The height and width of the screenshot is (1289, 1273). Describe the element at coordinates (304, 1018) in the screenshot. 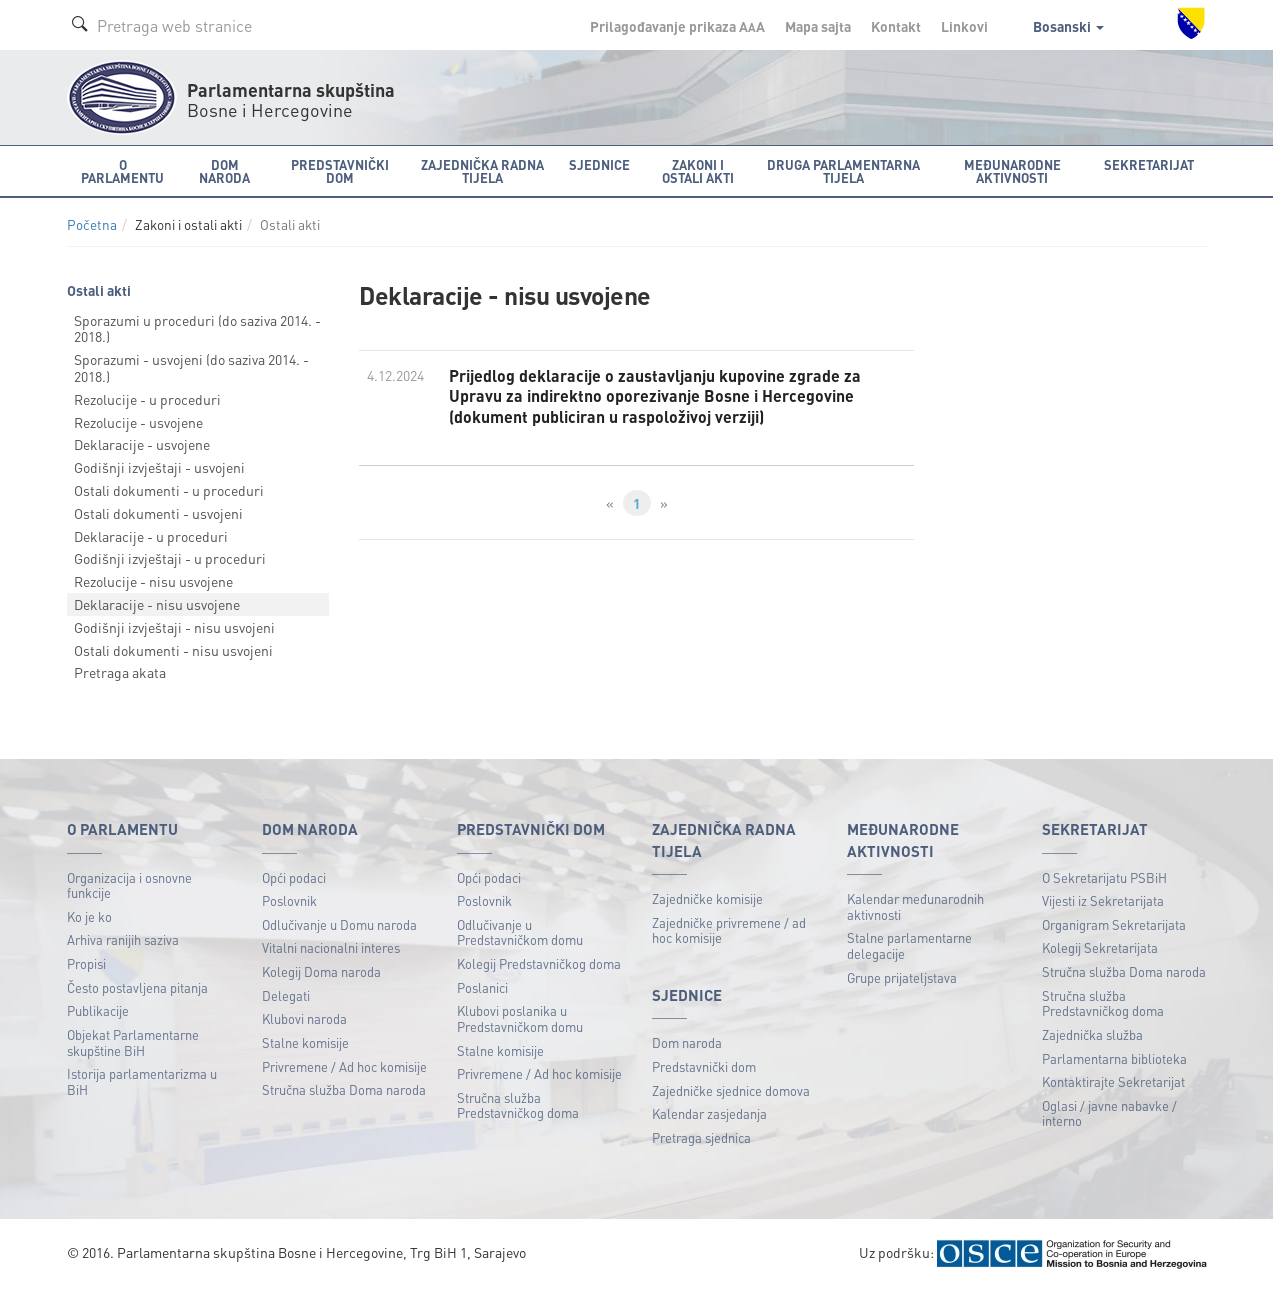

I see `Klubovi naroda` at that location.